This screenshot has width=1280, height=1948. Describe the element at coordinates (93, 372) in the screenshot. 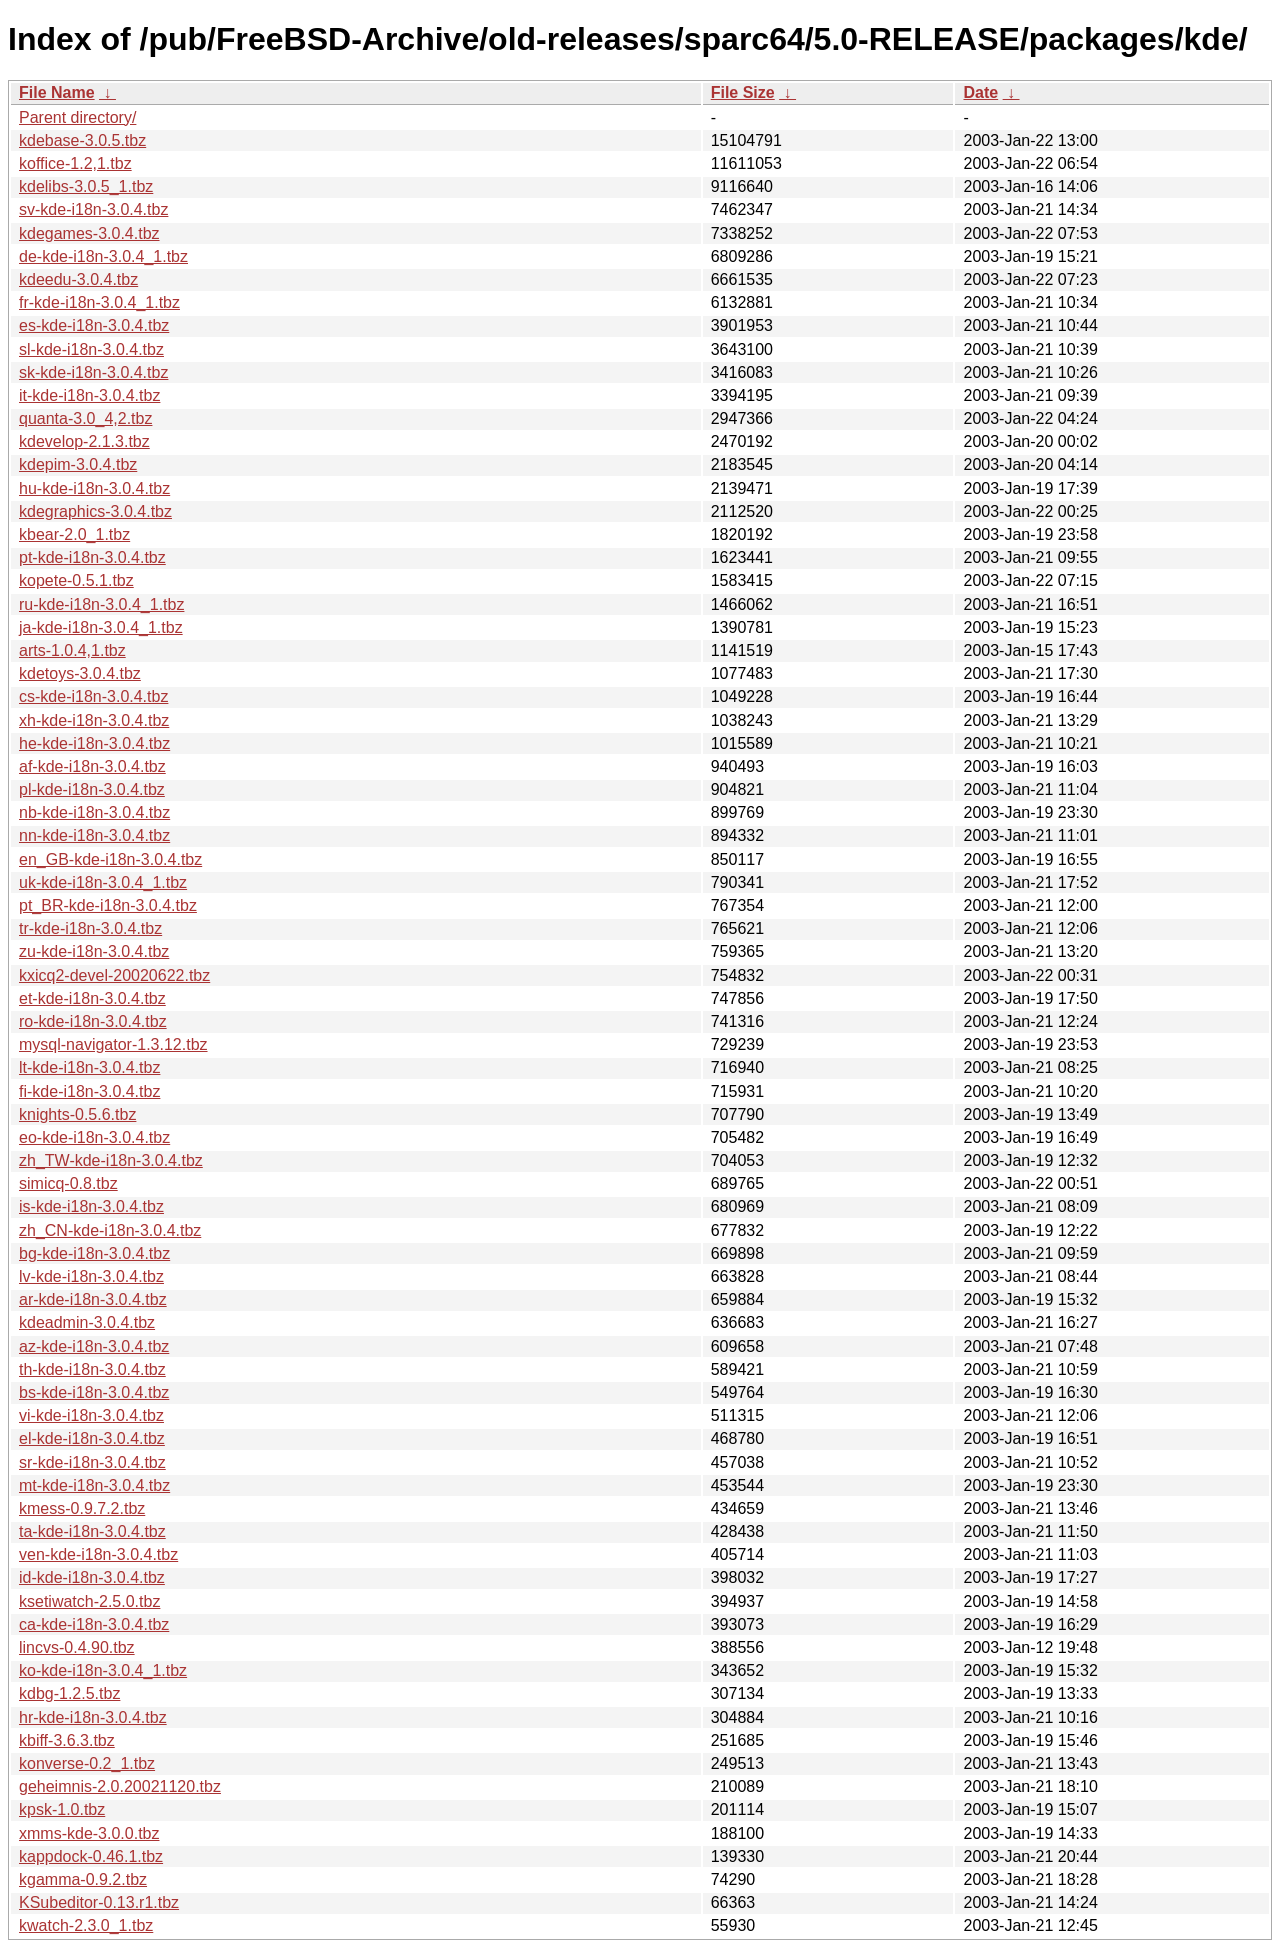

I see `sk-kde-i18n-3.0.4.tbz` at that location.